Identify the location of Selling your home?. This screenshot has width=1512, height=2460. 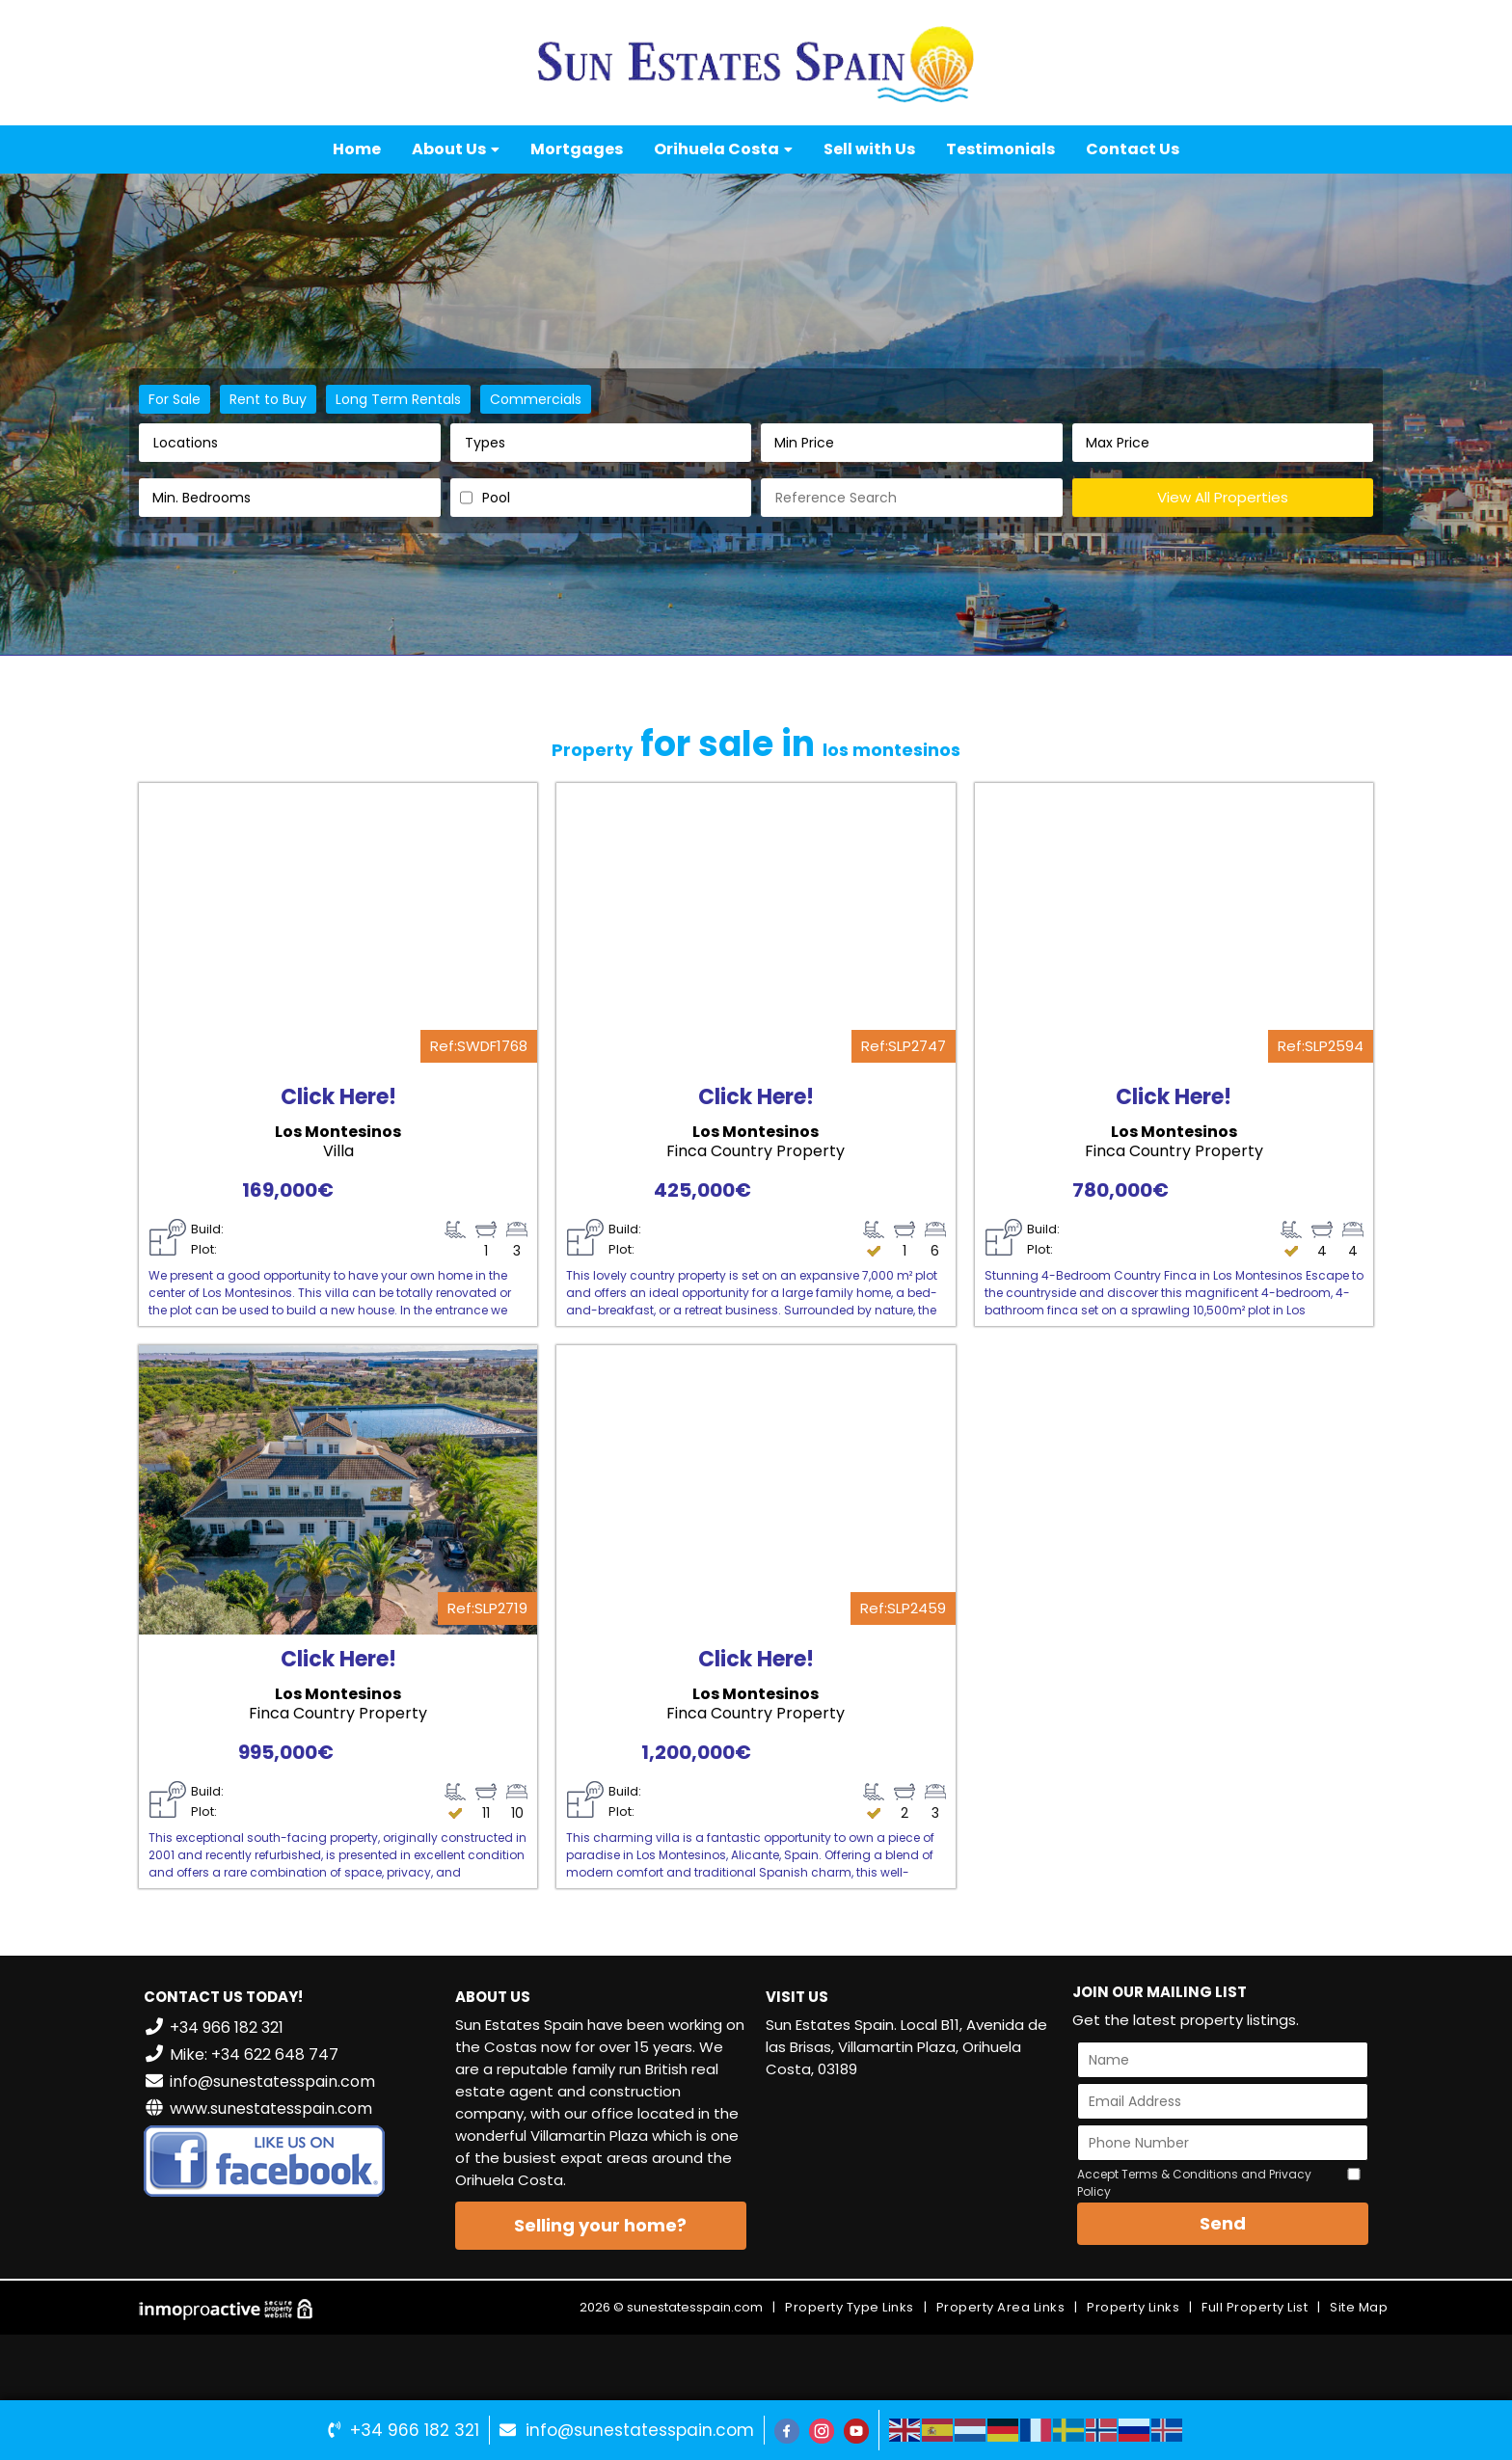
(600, 2225).